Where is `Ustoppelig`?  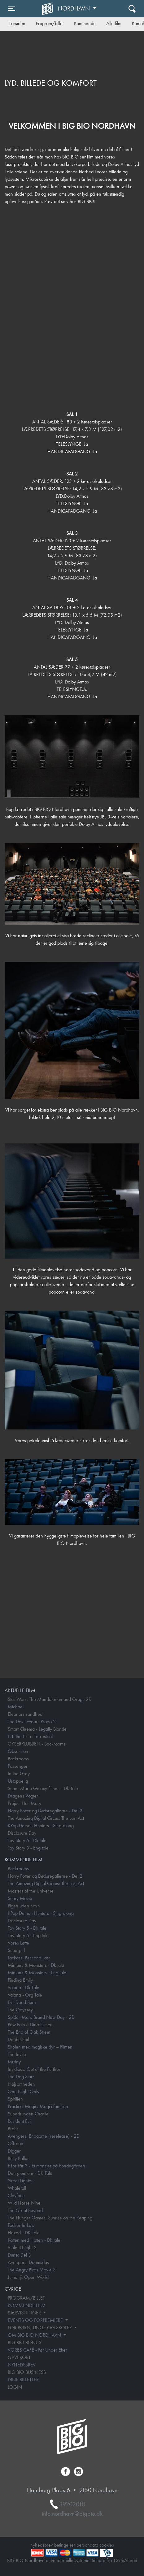 Ustoppelig is located at coordinates (18, 1781).